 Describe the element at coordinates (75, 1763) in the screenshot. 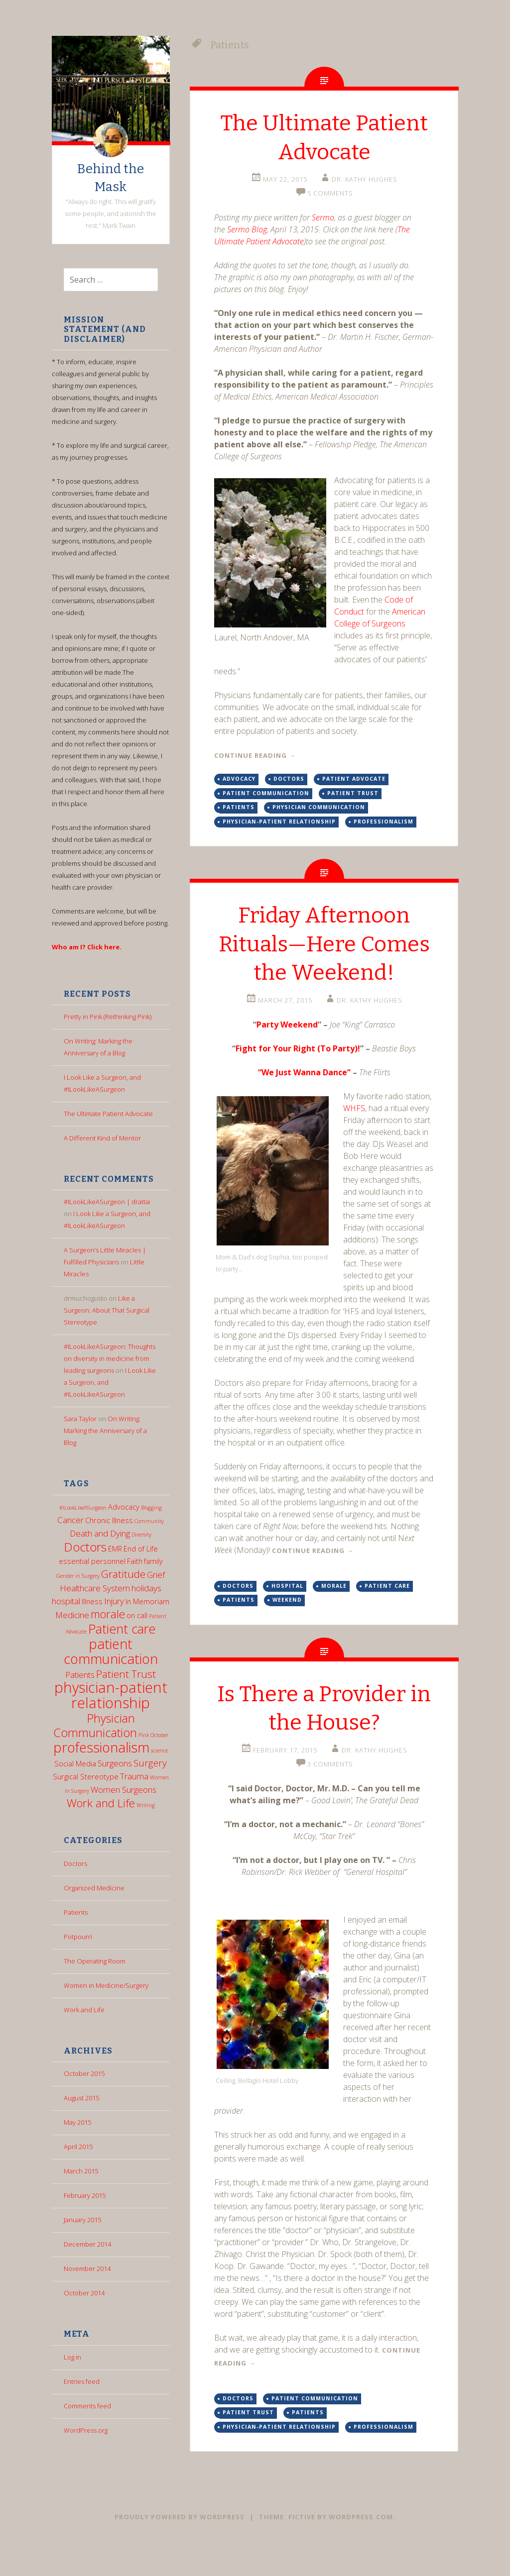

I see `Social Media [Social Media (2 items)]` at that location.